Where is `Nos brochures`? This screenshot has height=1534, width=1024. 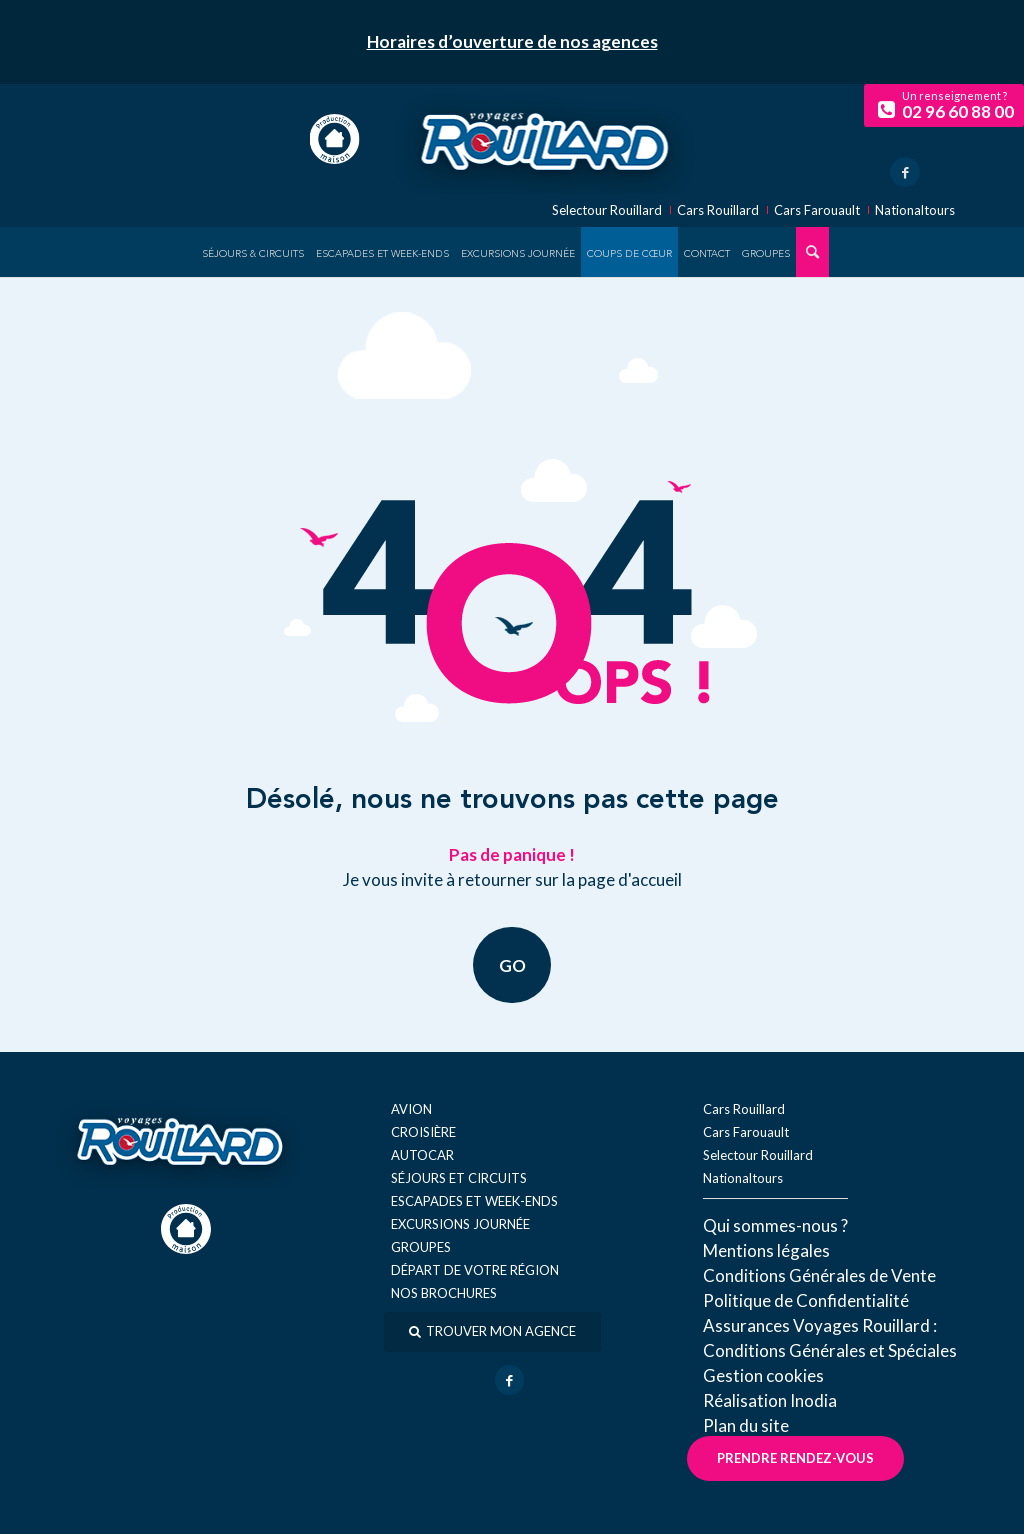
Nos brochures is located at coordinates (444, 1293).